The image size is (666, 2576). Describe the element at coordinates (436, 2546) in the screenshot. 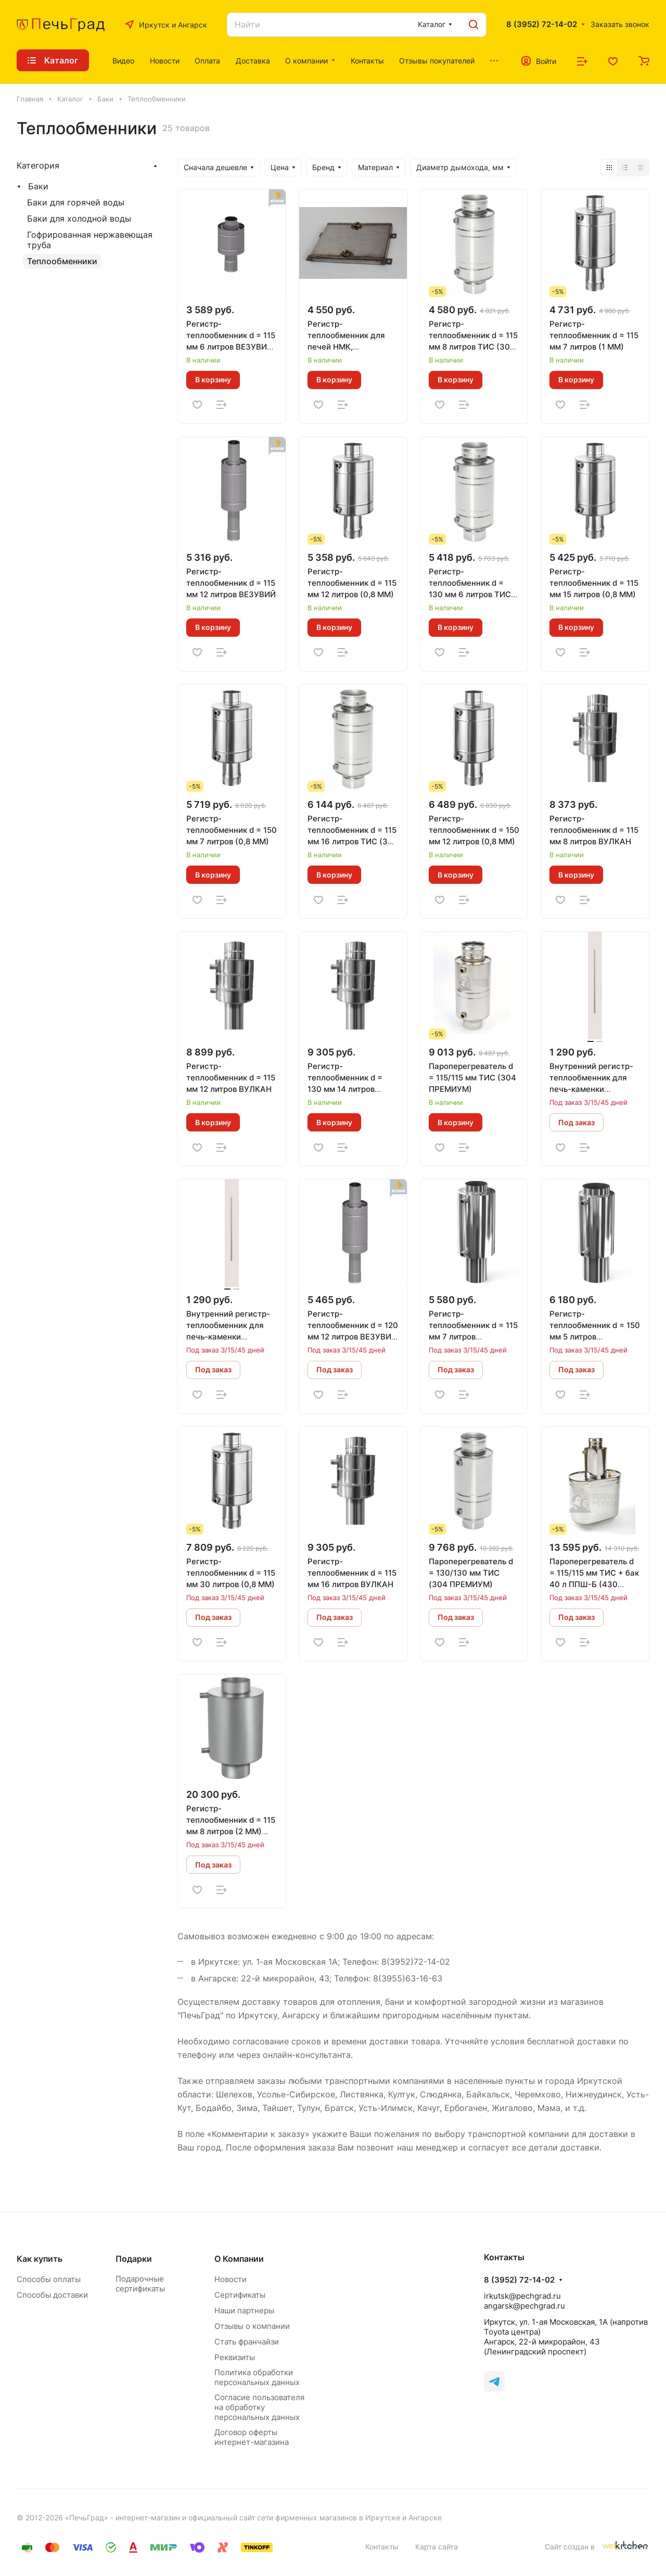

I see `Карта сайта` at that location.